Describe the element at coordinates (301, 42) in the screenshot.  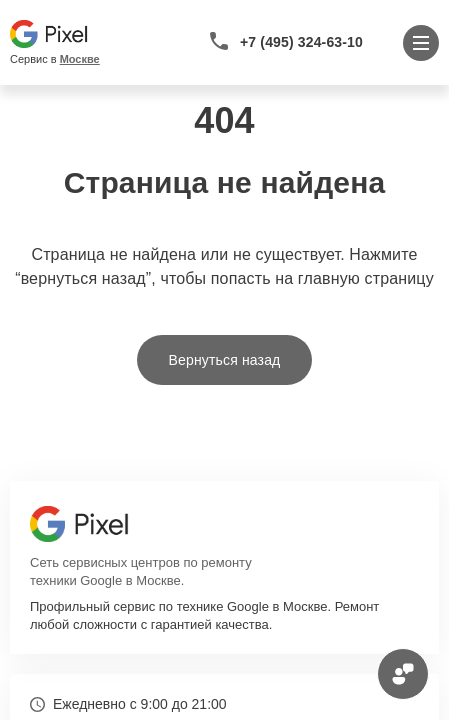
I see `+7 (495) 324-63-10` at that location.